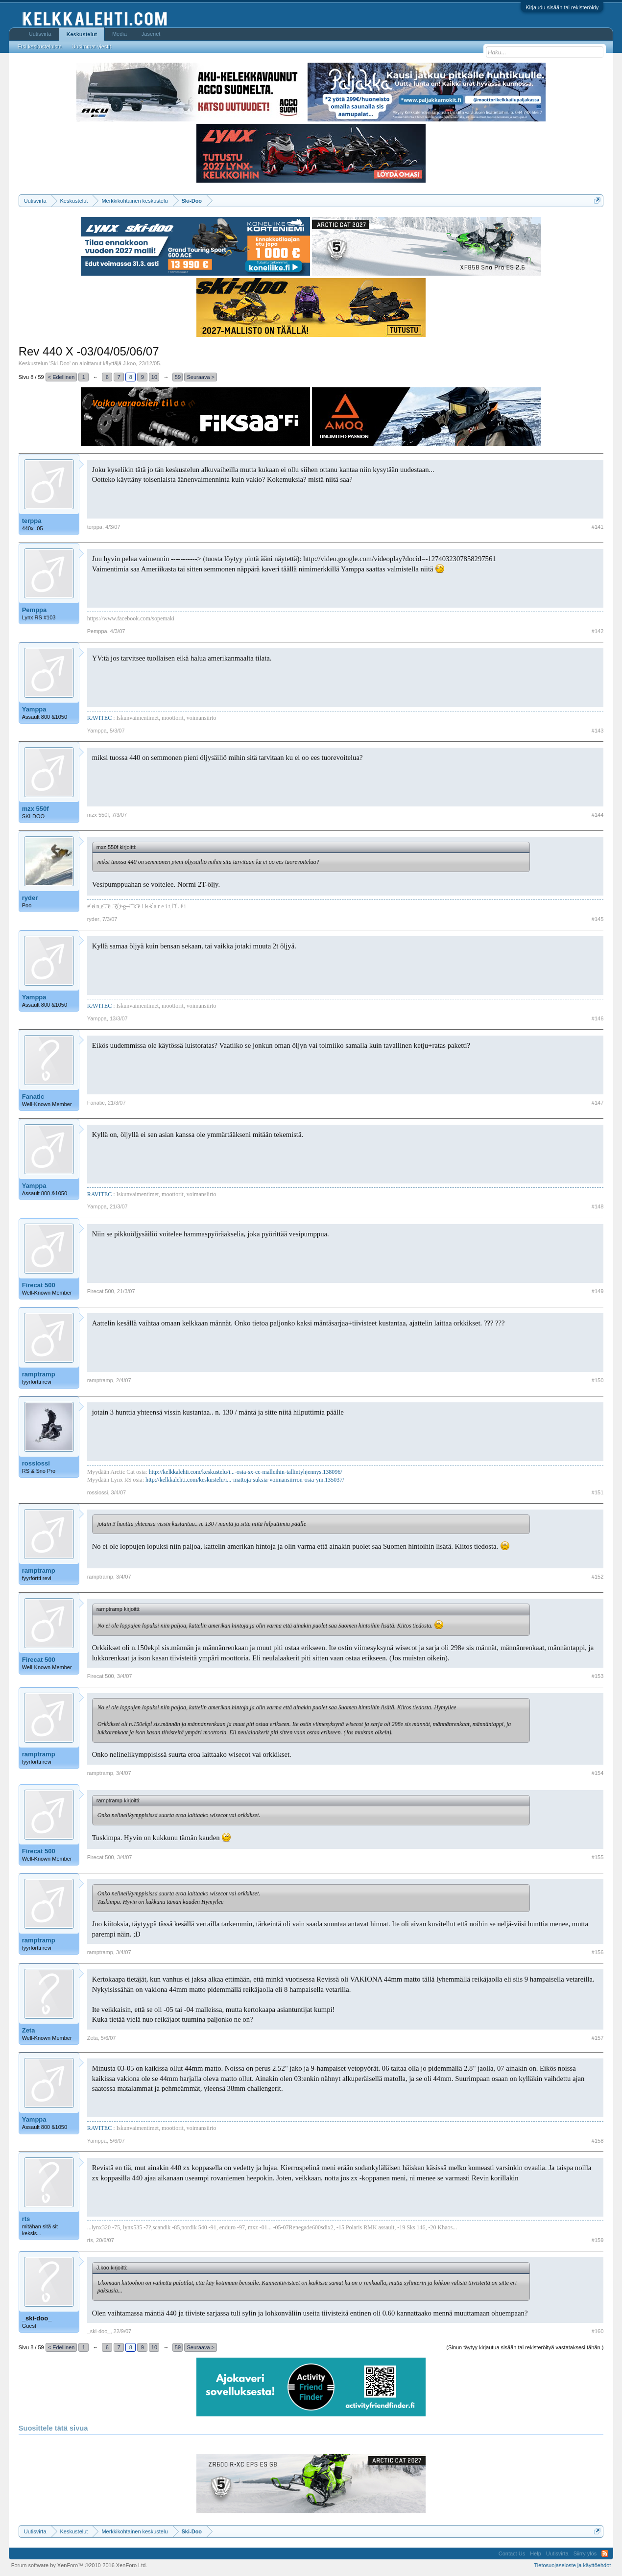 The image size is (622, 2576). I want to click on #158, so click(597, 2141).